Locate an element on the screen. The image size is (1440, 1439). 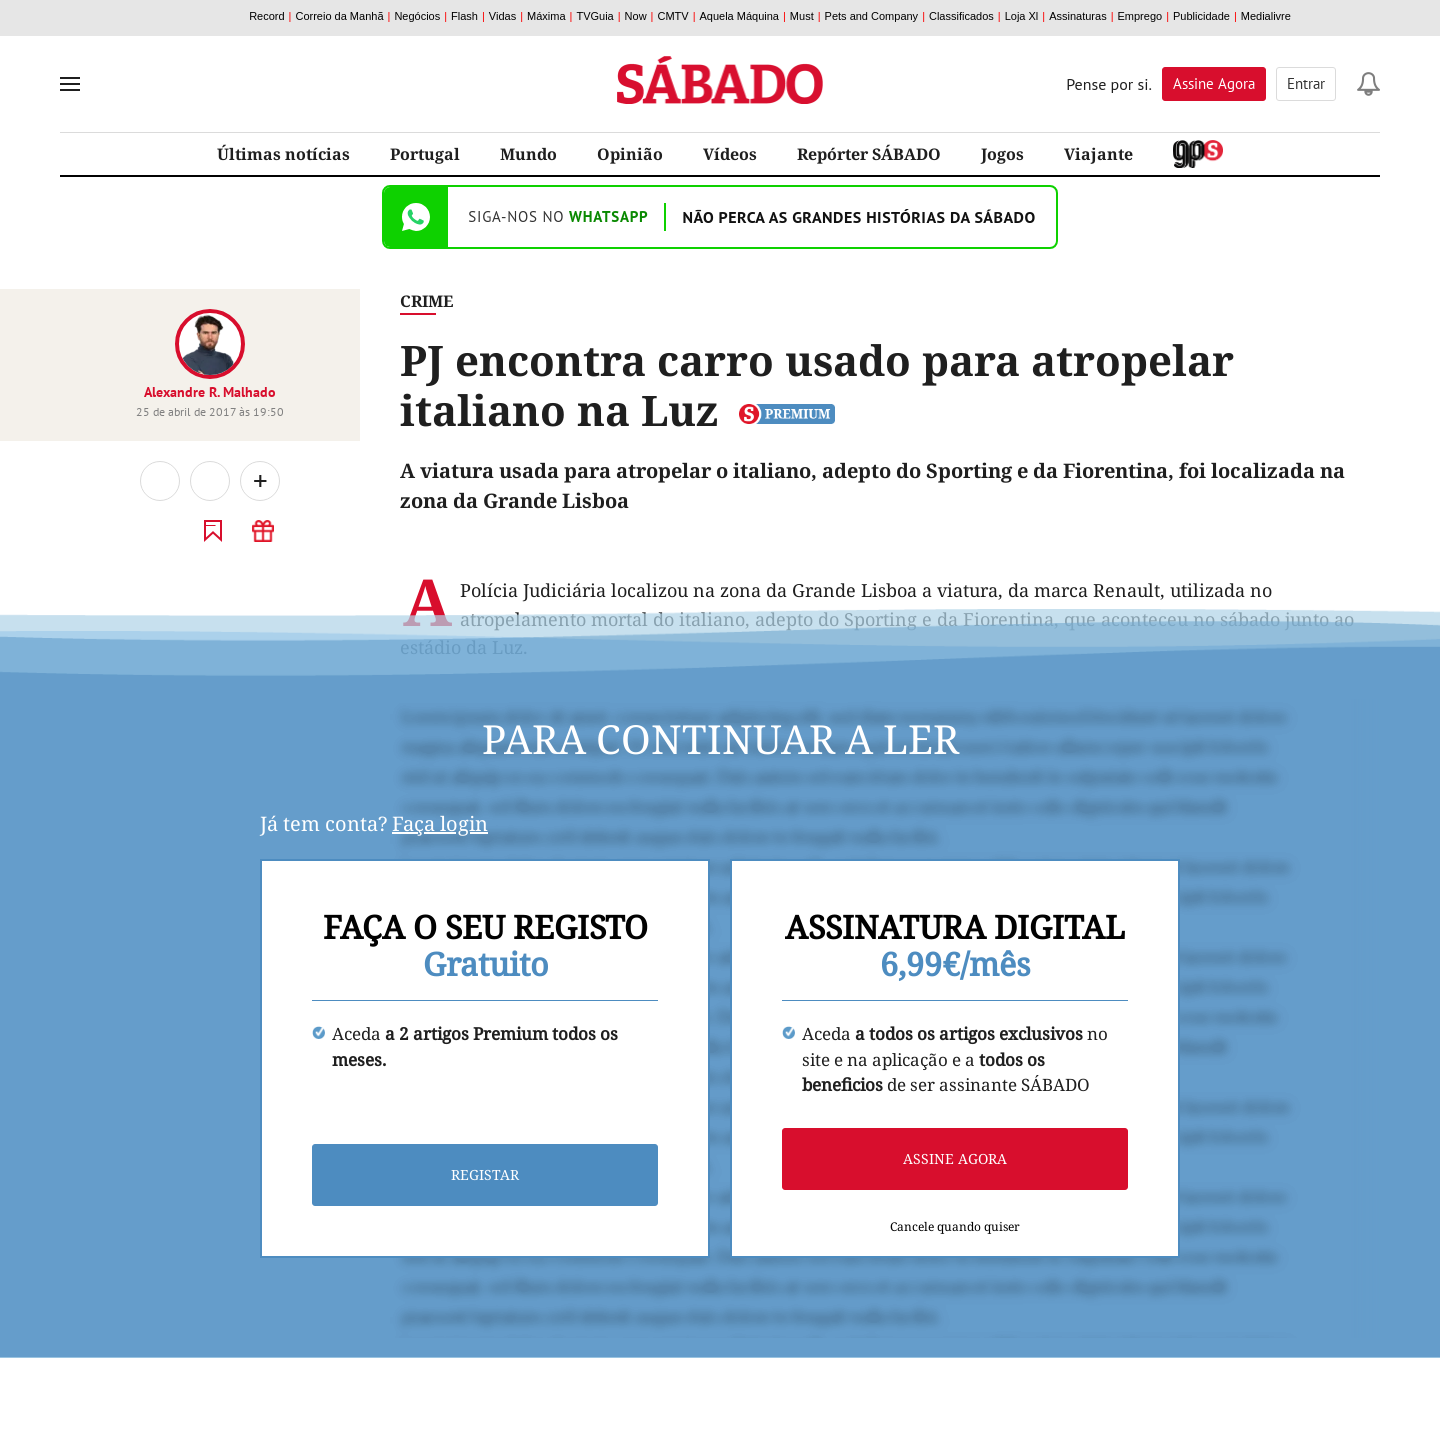
Opinião is located at coordinates (630, 154).